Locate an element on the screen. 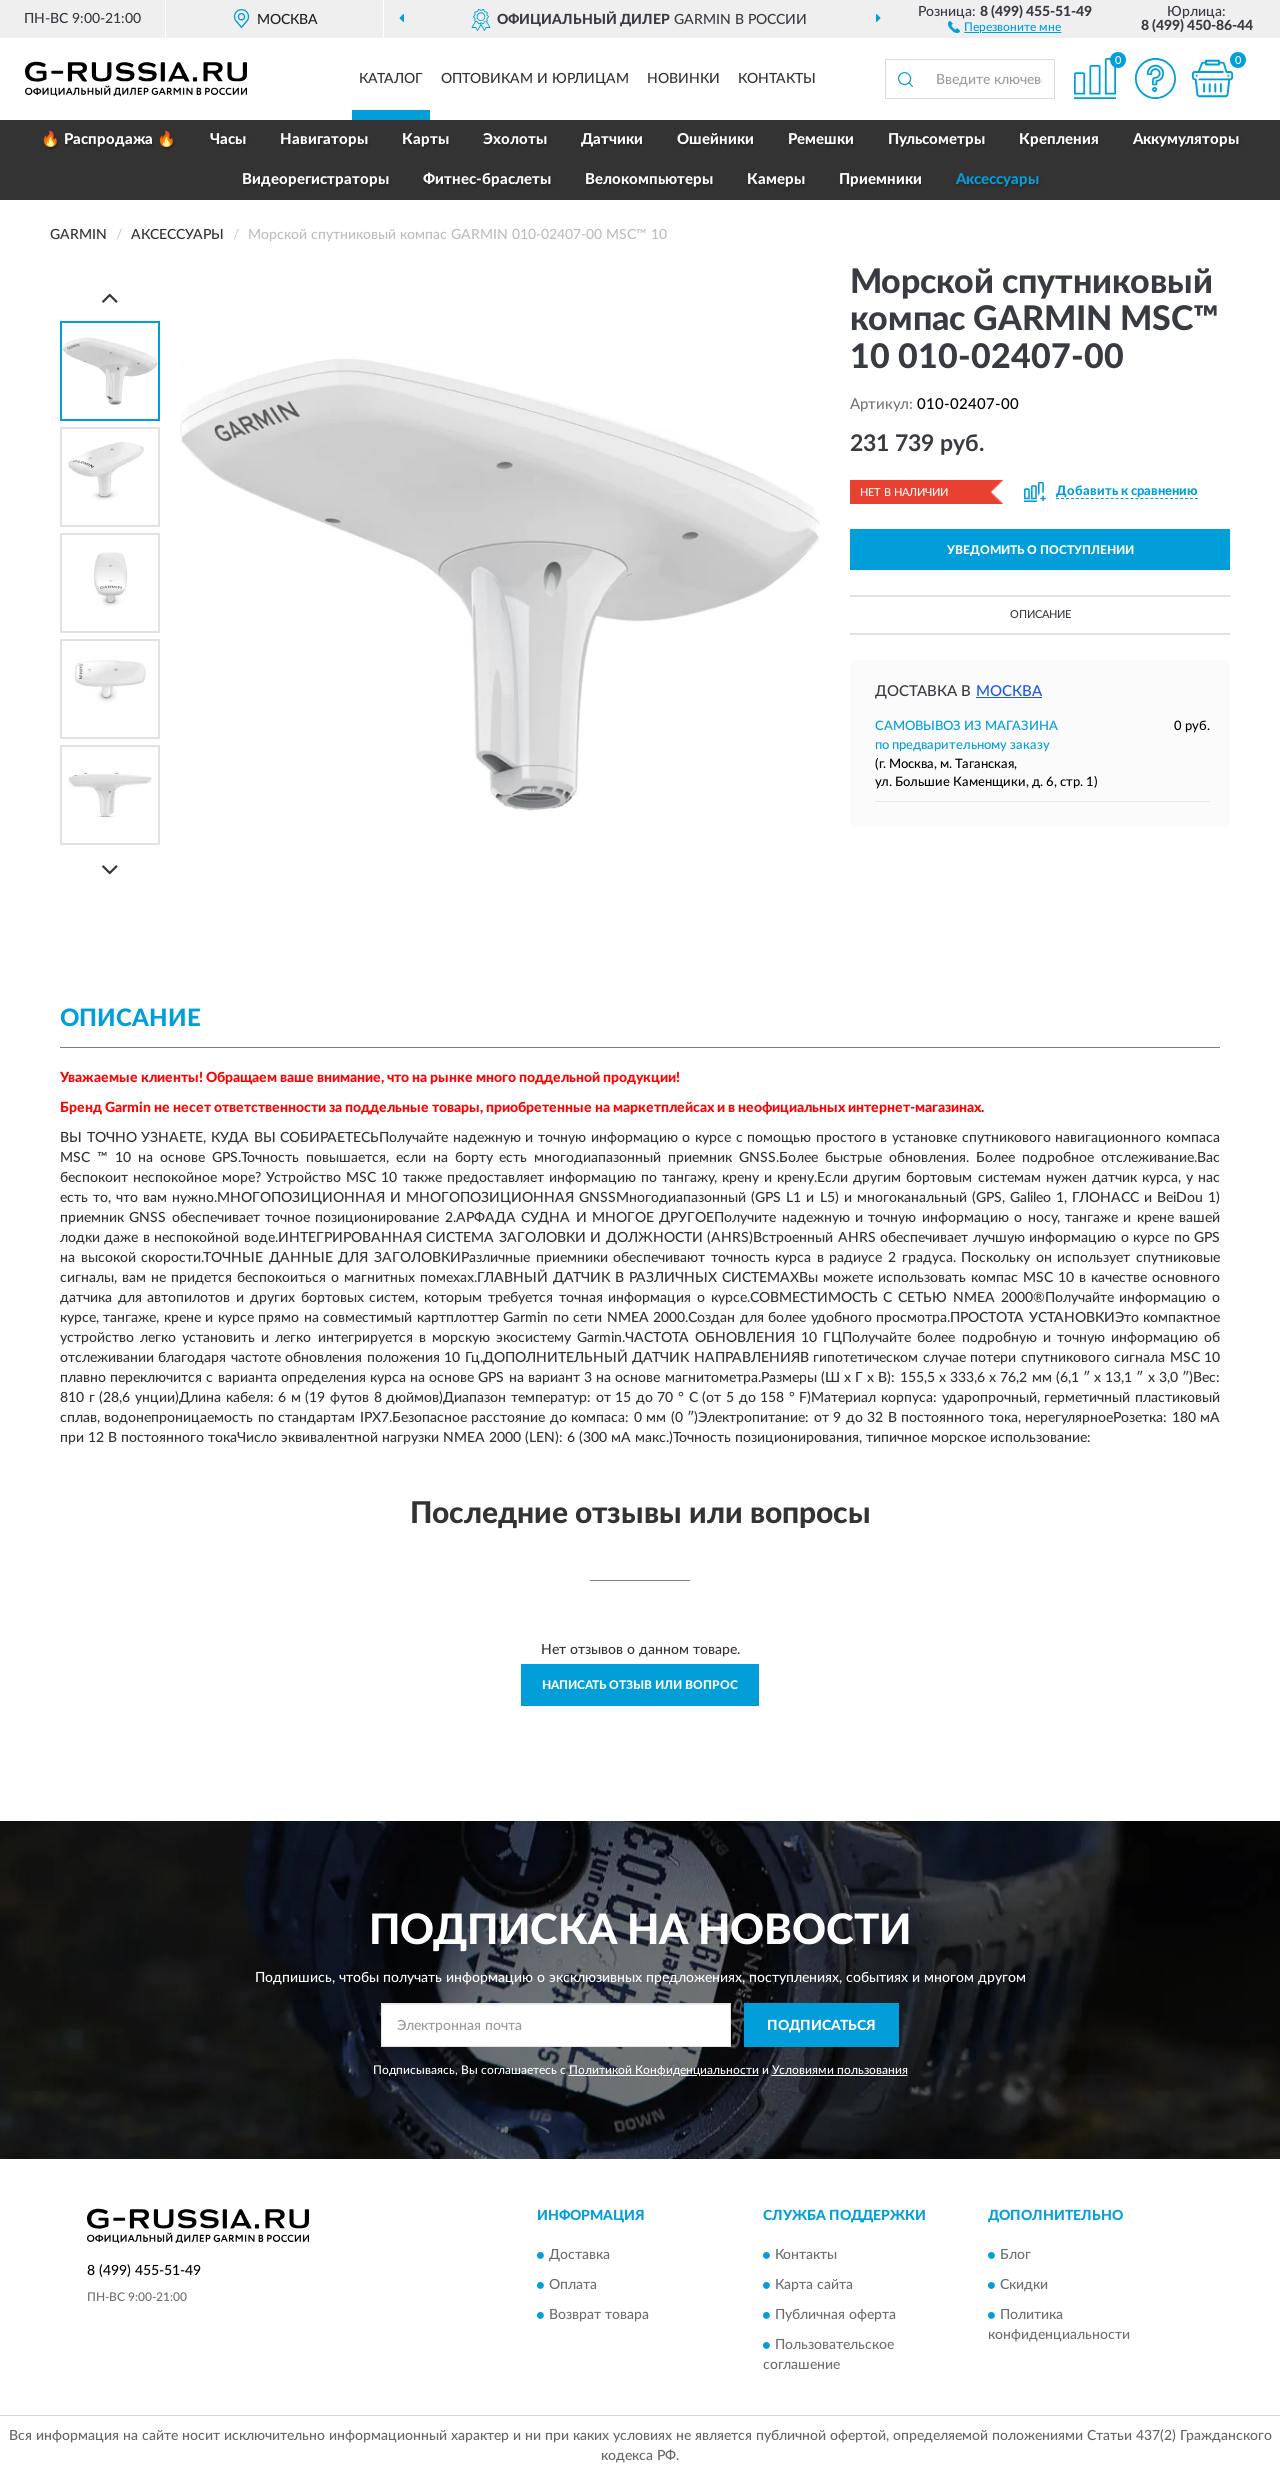 The width and height of the screenshot is (1280, 2476). Карта сайта is located at coordinates (814, 2285).